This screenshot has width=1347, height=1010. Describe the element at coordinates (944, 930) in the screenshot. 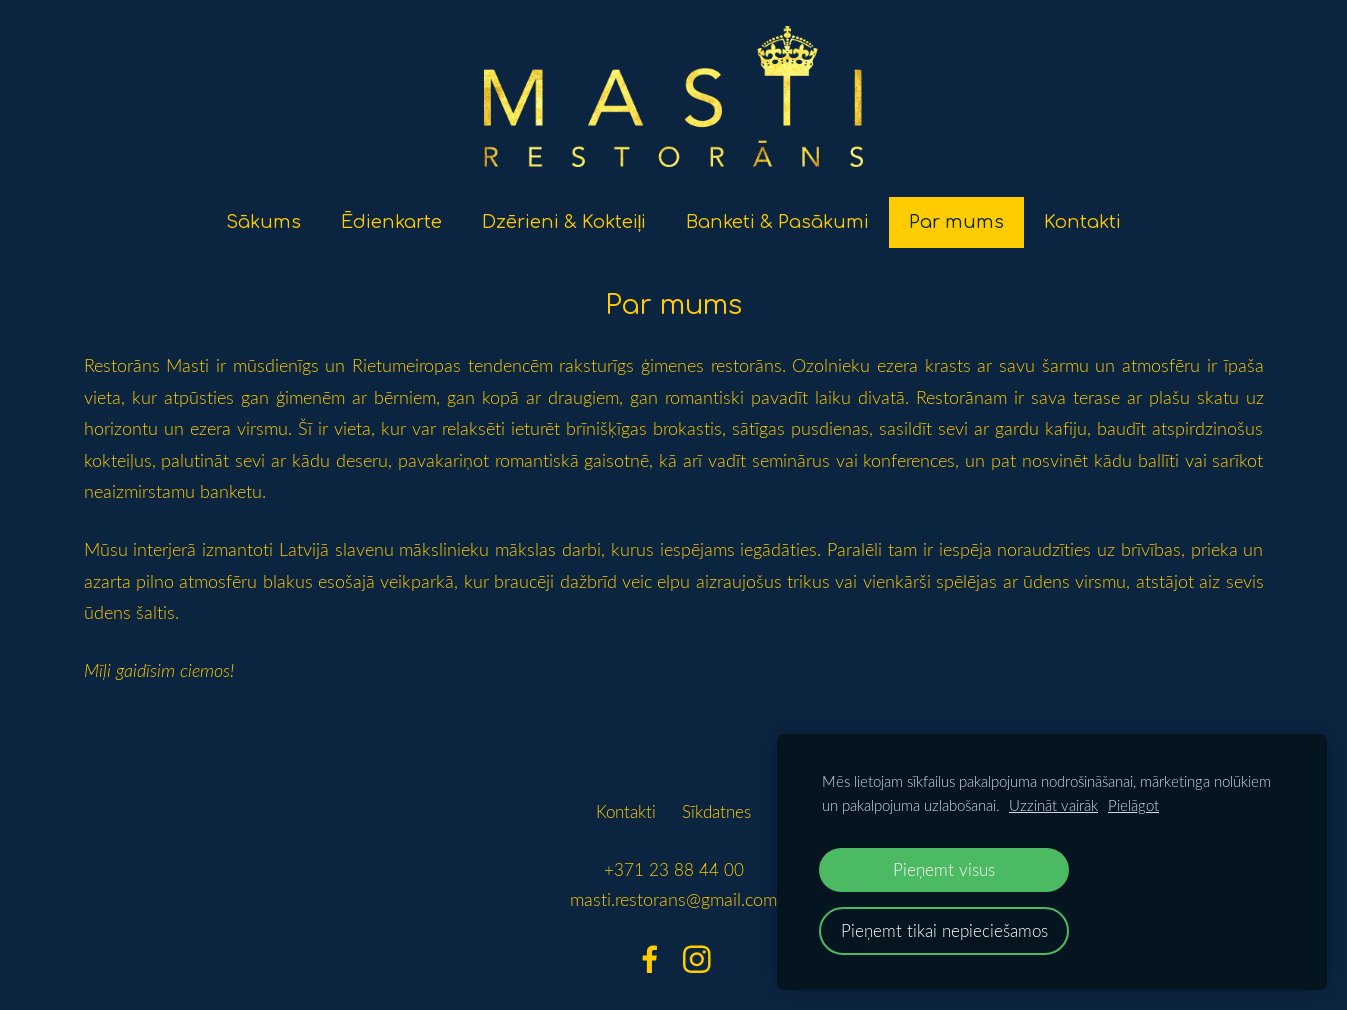

I see `Pieņemt tikai nepieciešamos` at that location.